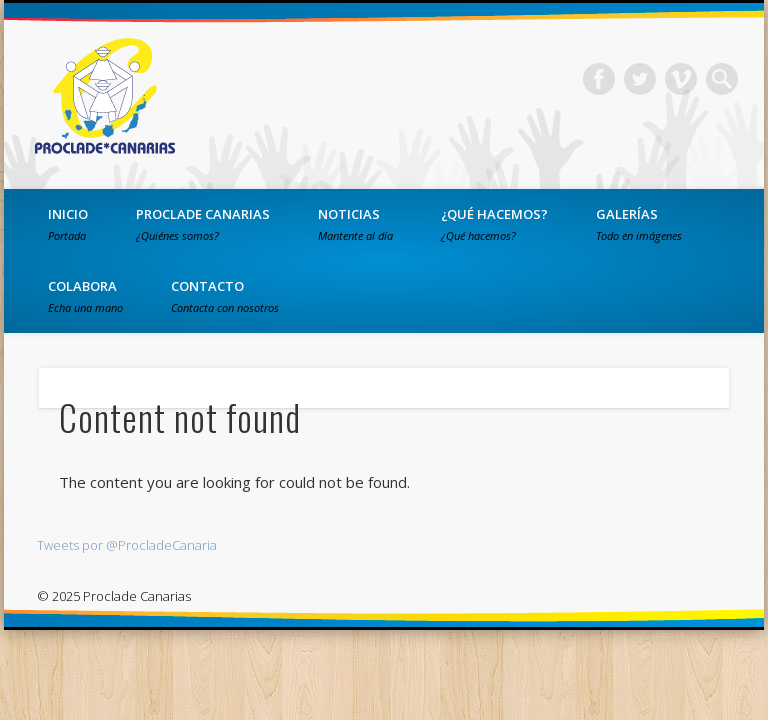 This screenshot has height=720, width=768. Describe the element at coordinates (494, 224) in the screenshot. I see `¿Qué hacemos?` at that location.